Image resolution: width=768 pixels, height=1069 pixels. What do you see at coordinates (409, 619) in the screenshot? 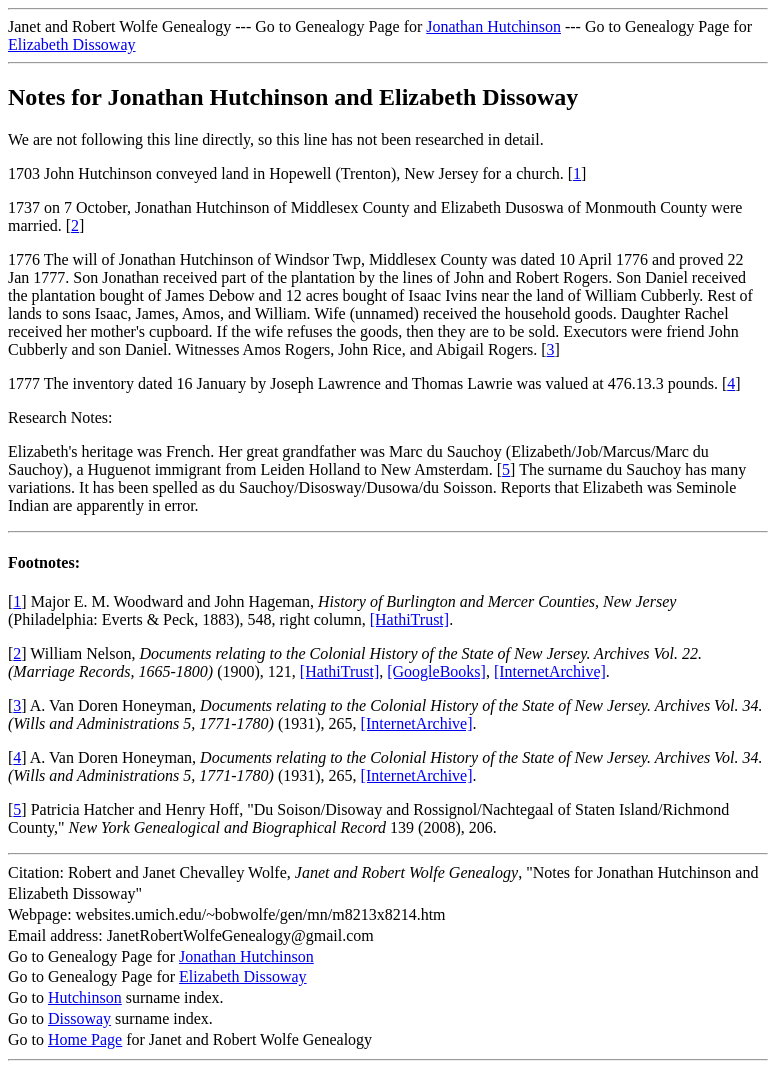
I see `[HathiTrust]` at bounding box center [409, 619].